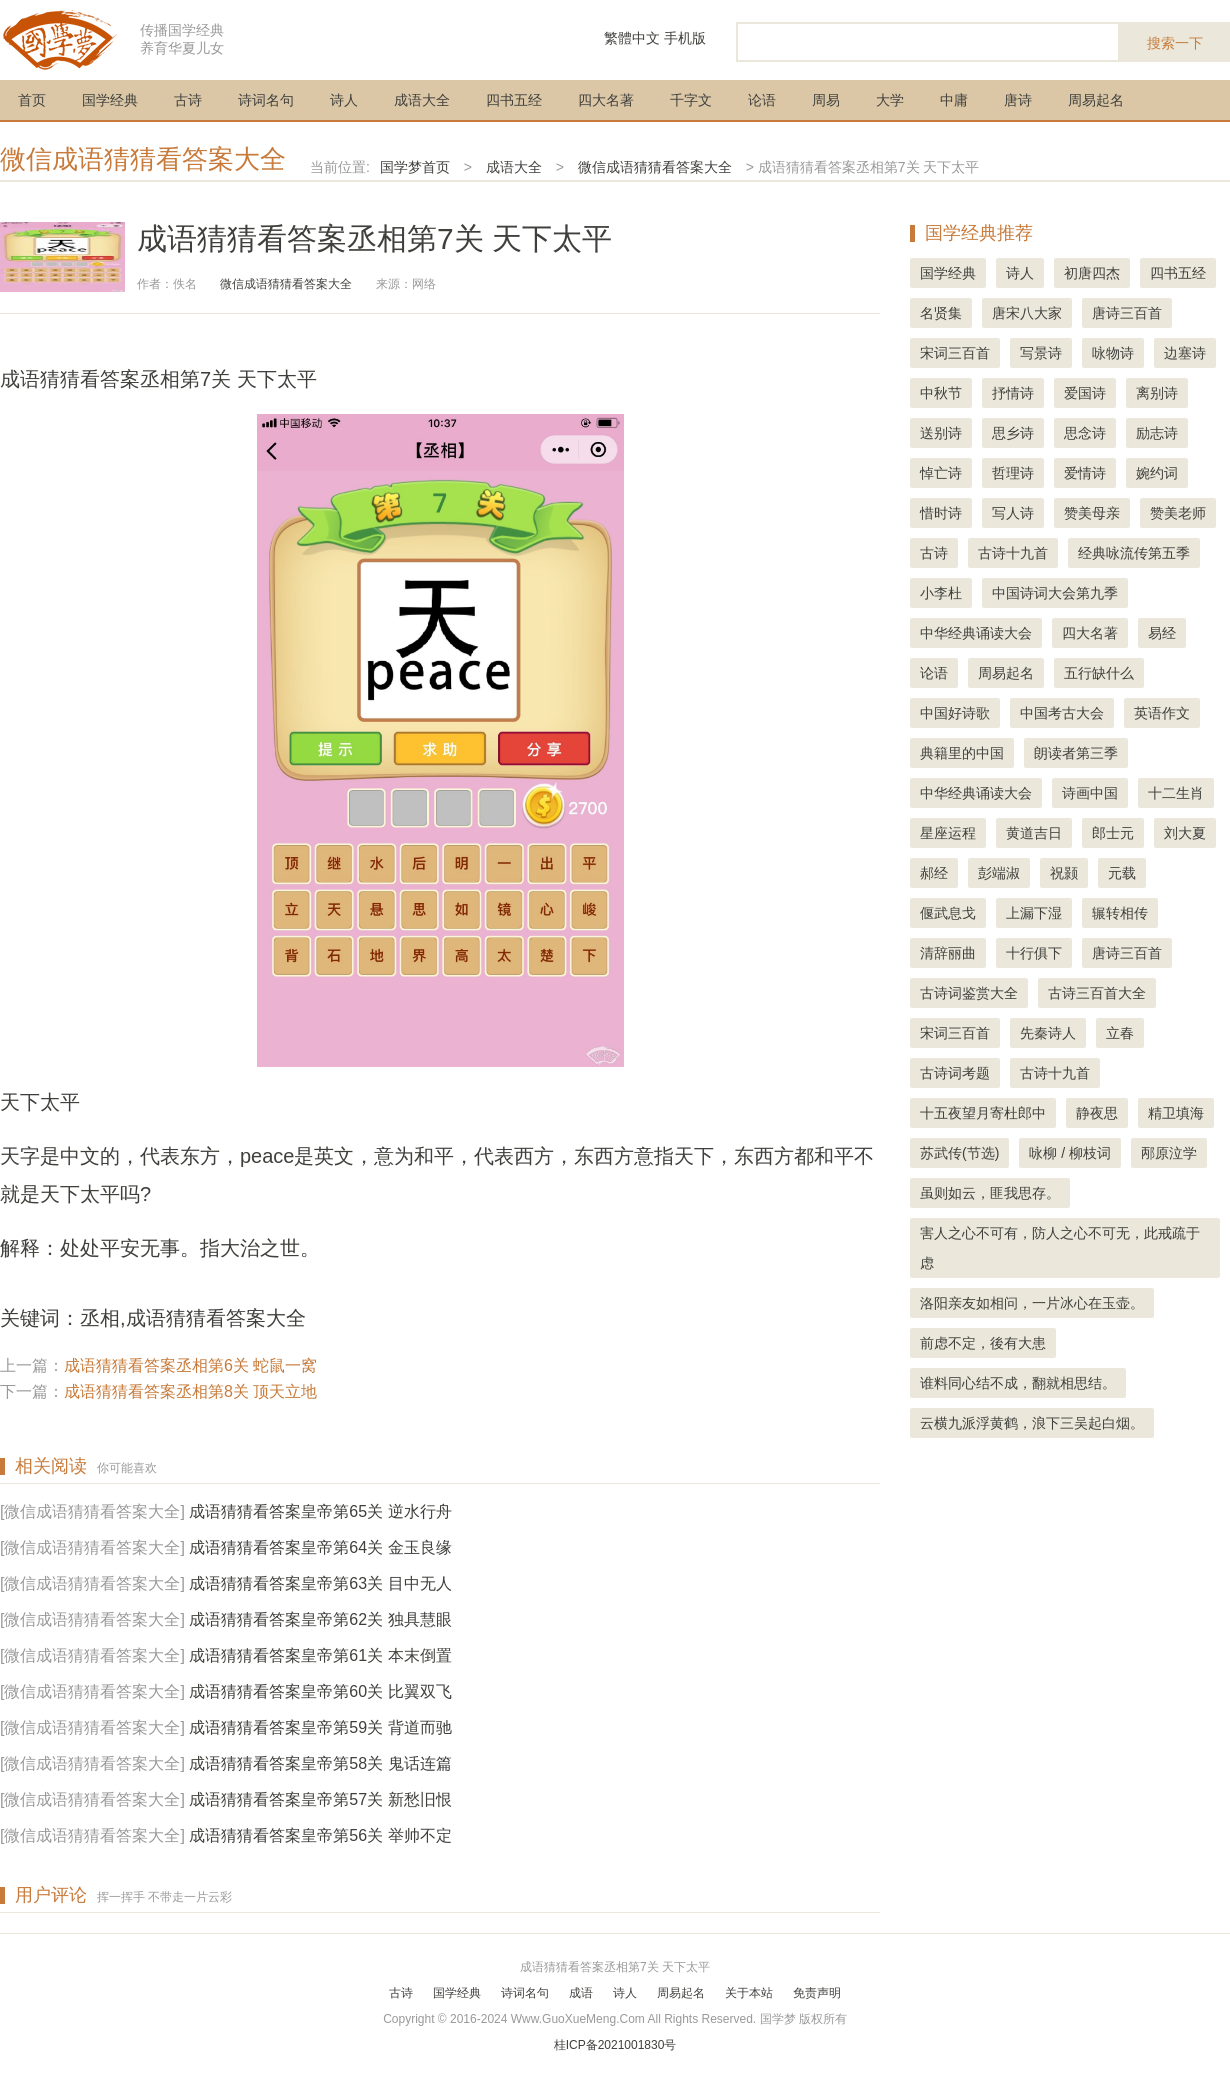 The height and width of the screenshot is (2078, 1230). Describe the element at coordinates (1169, 1153) in the screenshot. I see `邴原泣学` at that location.